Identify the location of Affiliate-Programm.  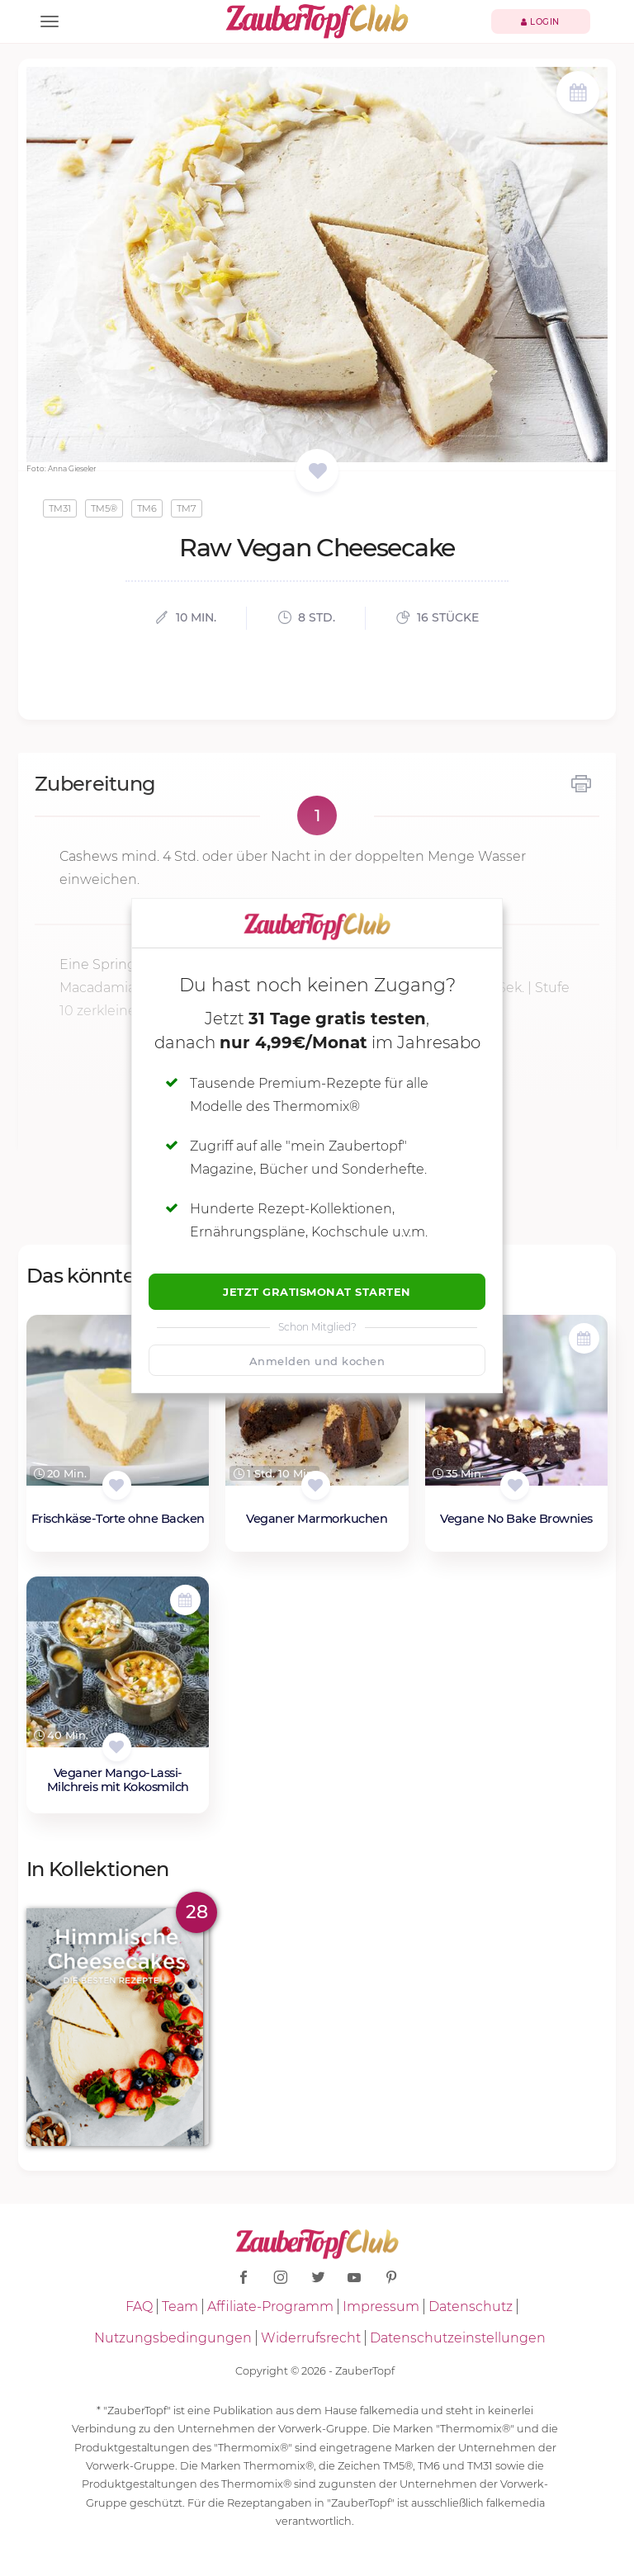
(270, 2306).